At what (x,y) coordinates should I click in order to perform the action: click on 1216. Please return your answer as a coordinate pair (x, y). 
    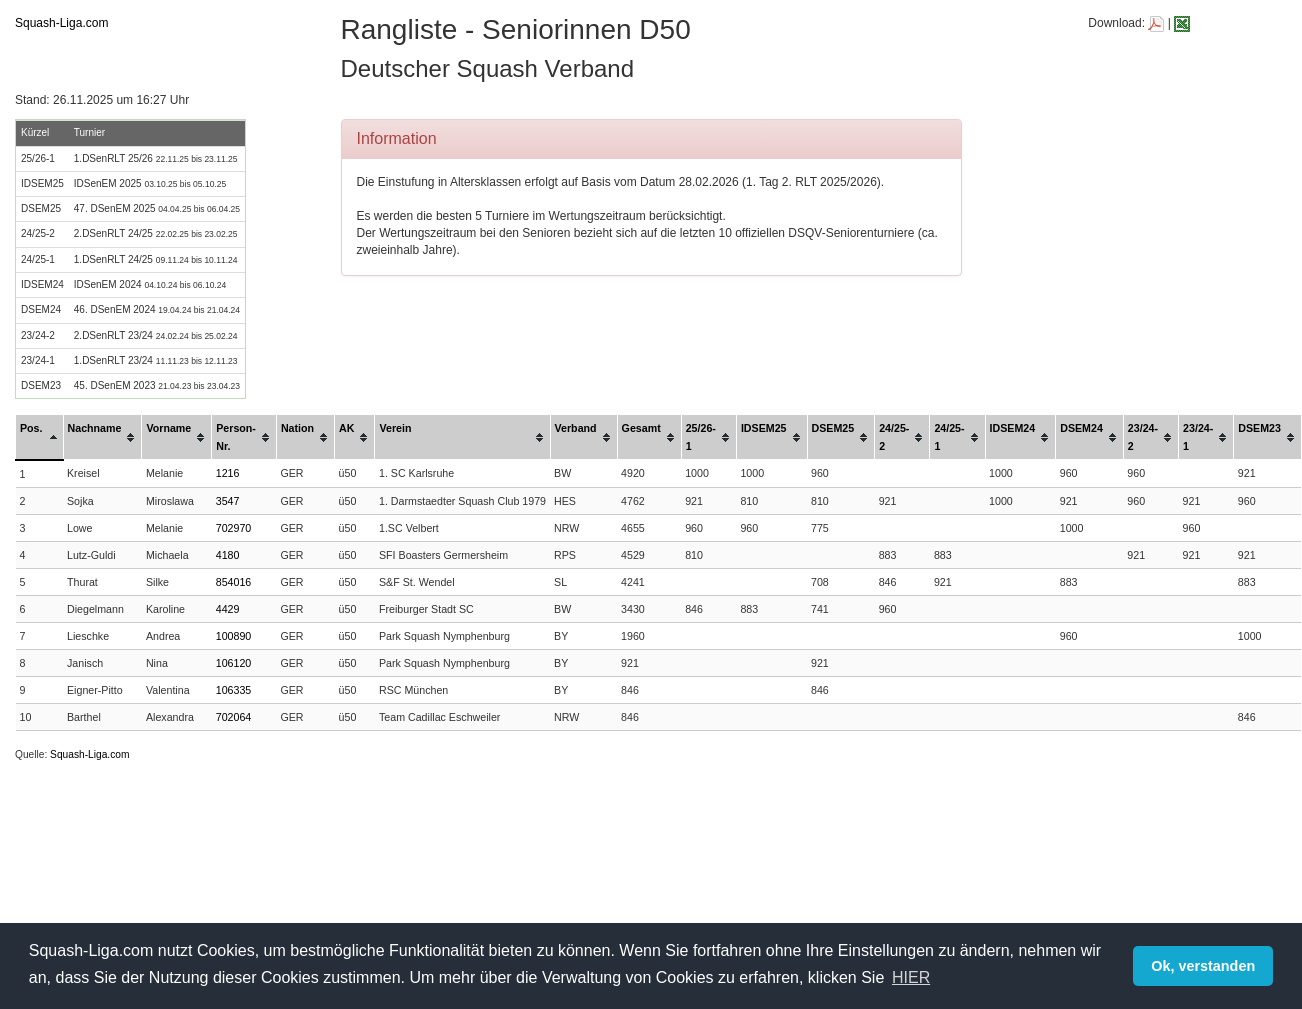
    Looking at the image, I should click on (228, 473).